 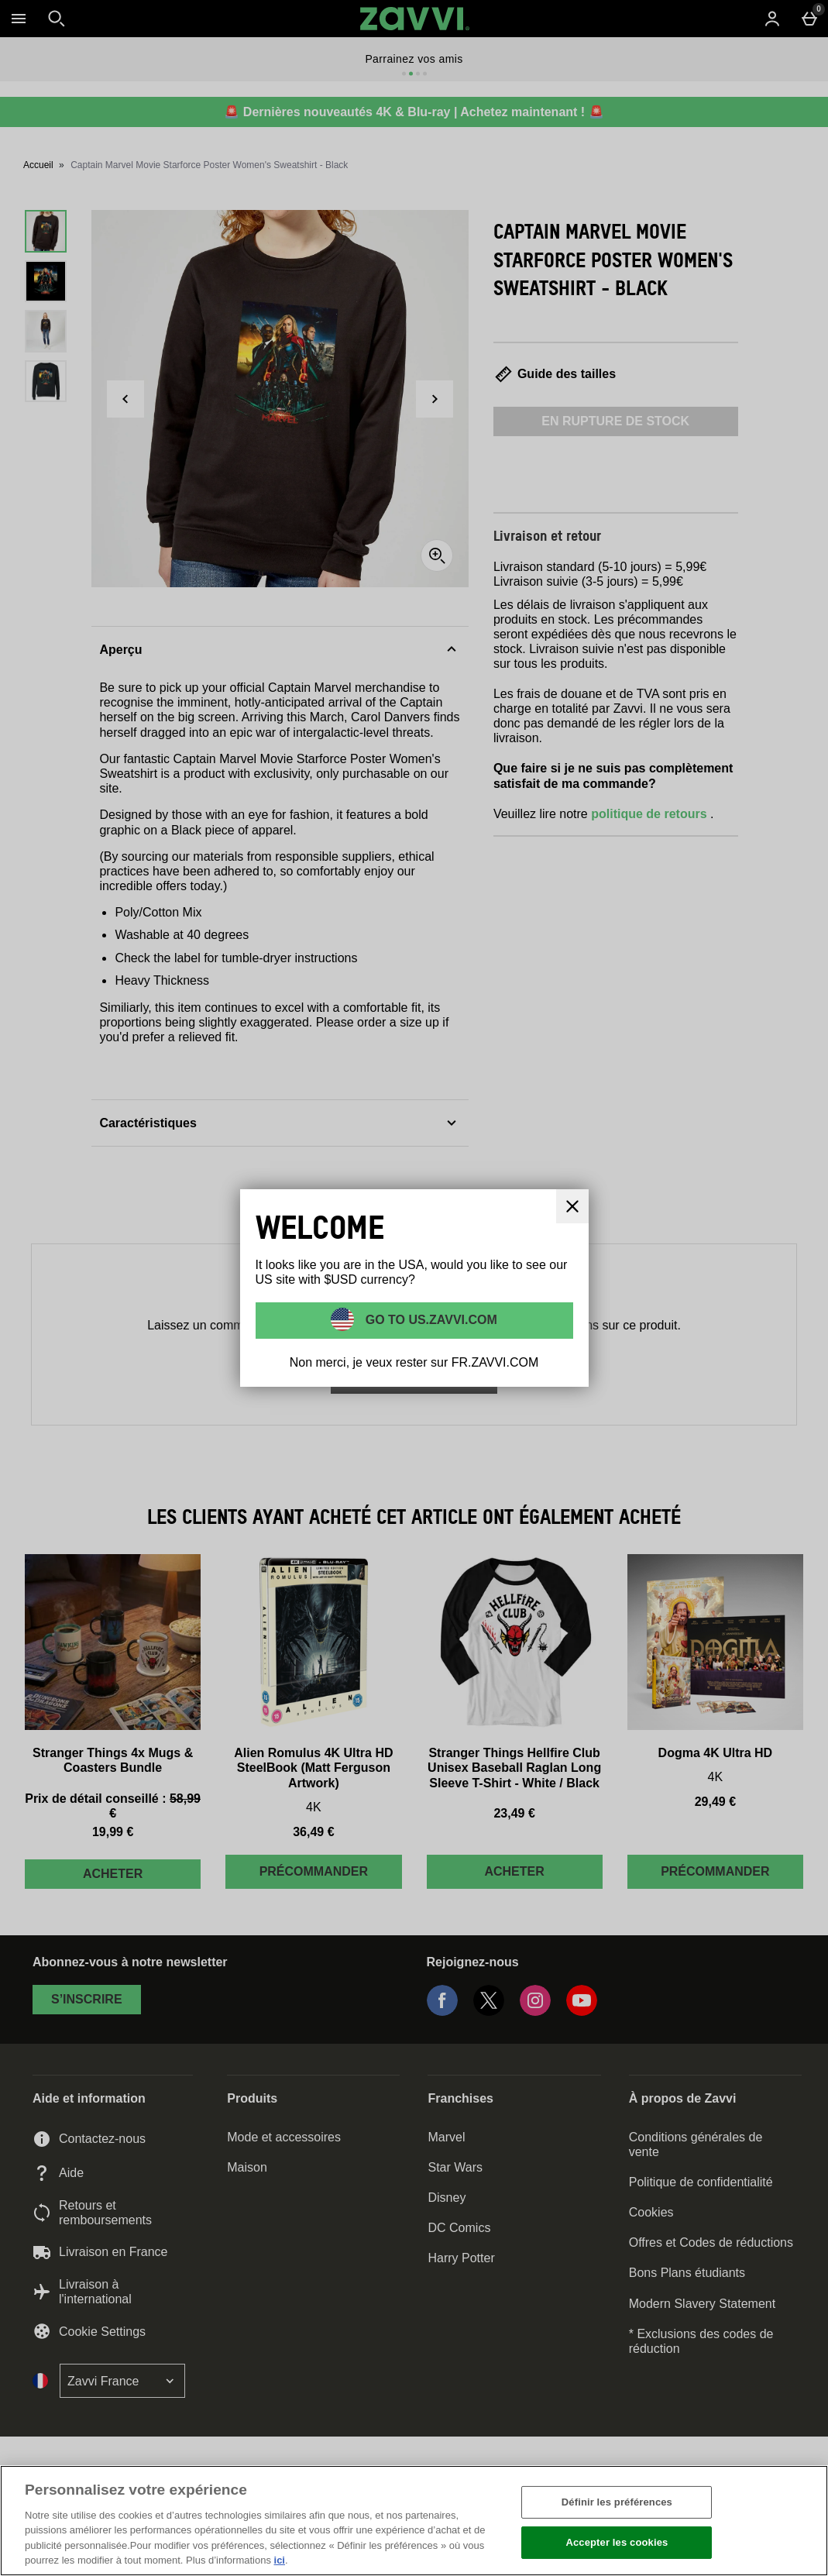 What do you see at coordinates (279, 2560) in the screenshot?
I see `ici` at bounding box center [279, 2560].